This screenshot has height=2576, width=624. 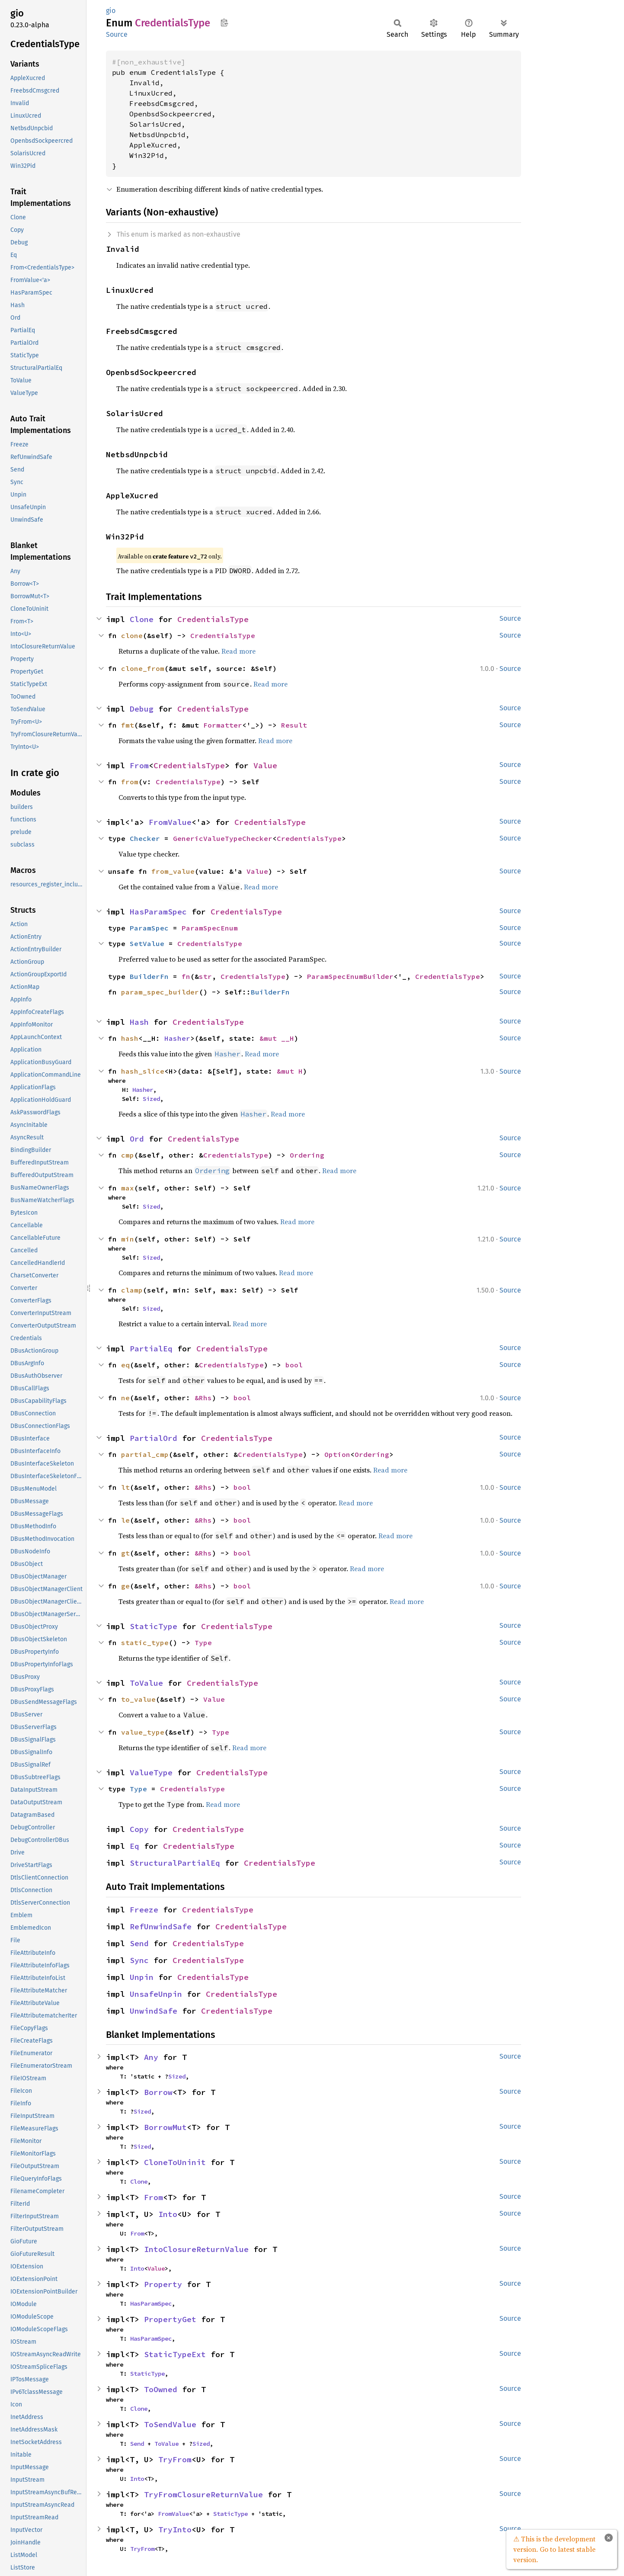 What do you see at coordinates (151, 1772) in the screenshot?
I see `ValueType` at bounding box center [151, 1772].